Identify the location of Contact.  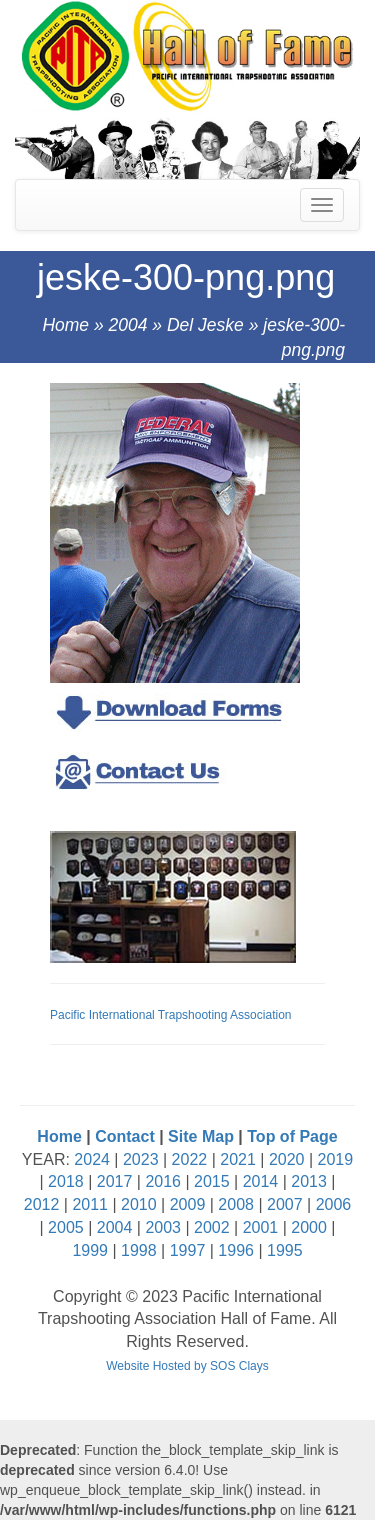
(125, 1136).